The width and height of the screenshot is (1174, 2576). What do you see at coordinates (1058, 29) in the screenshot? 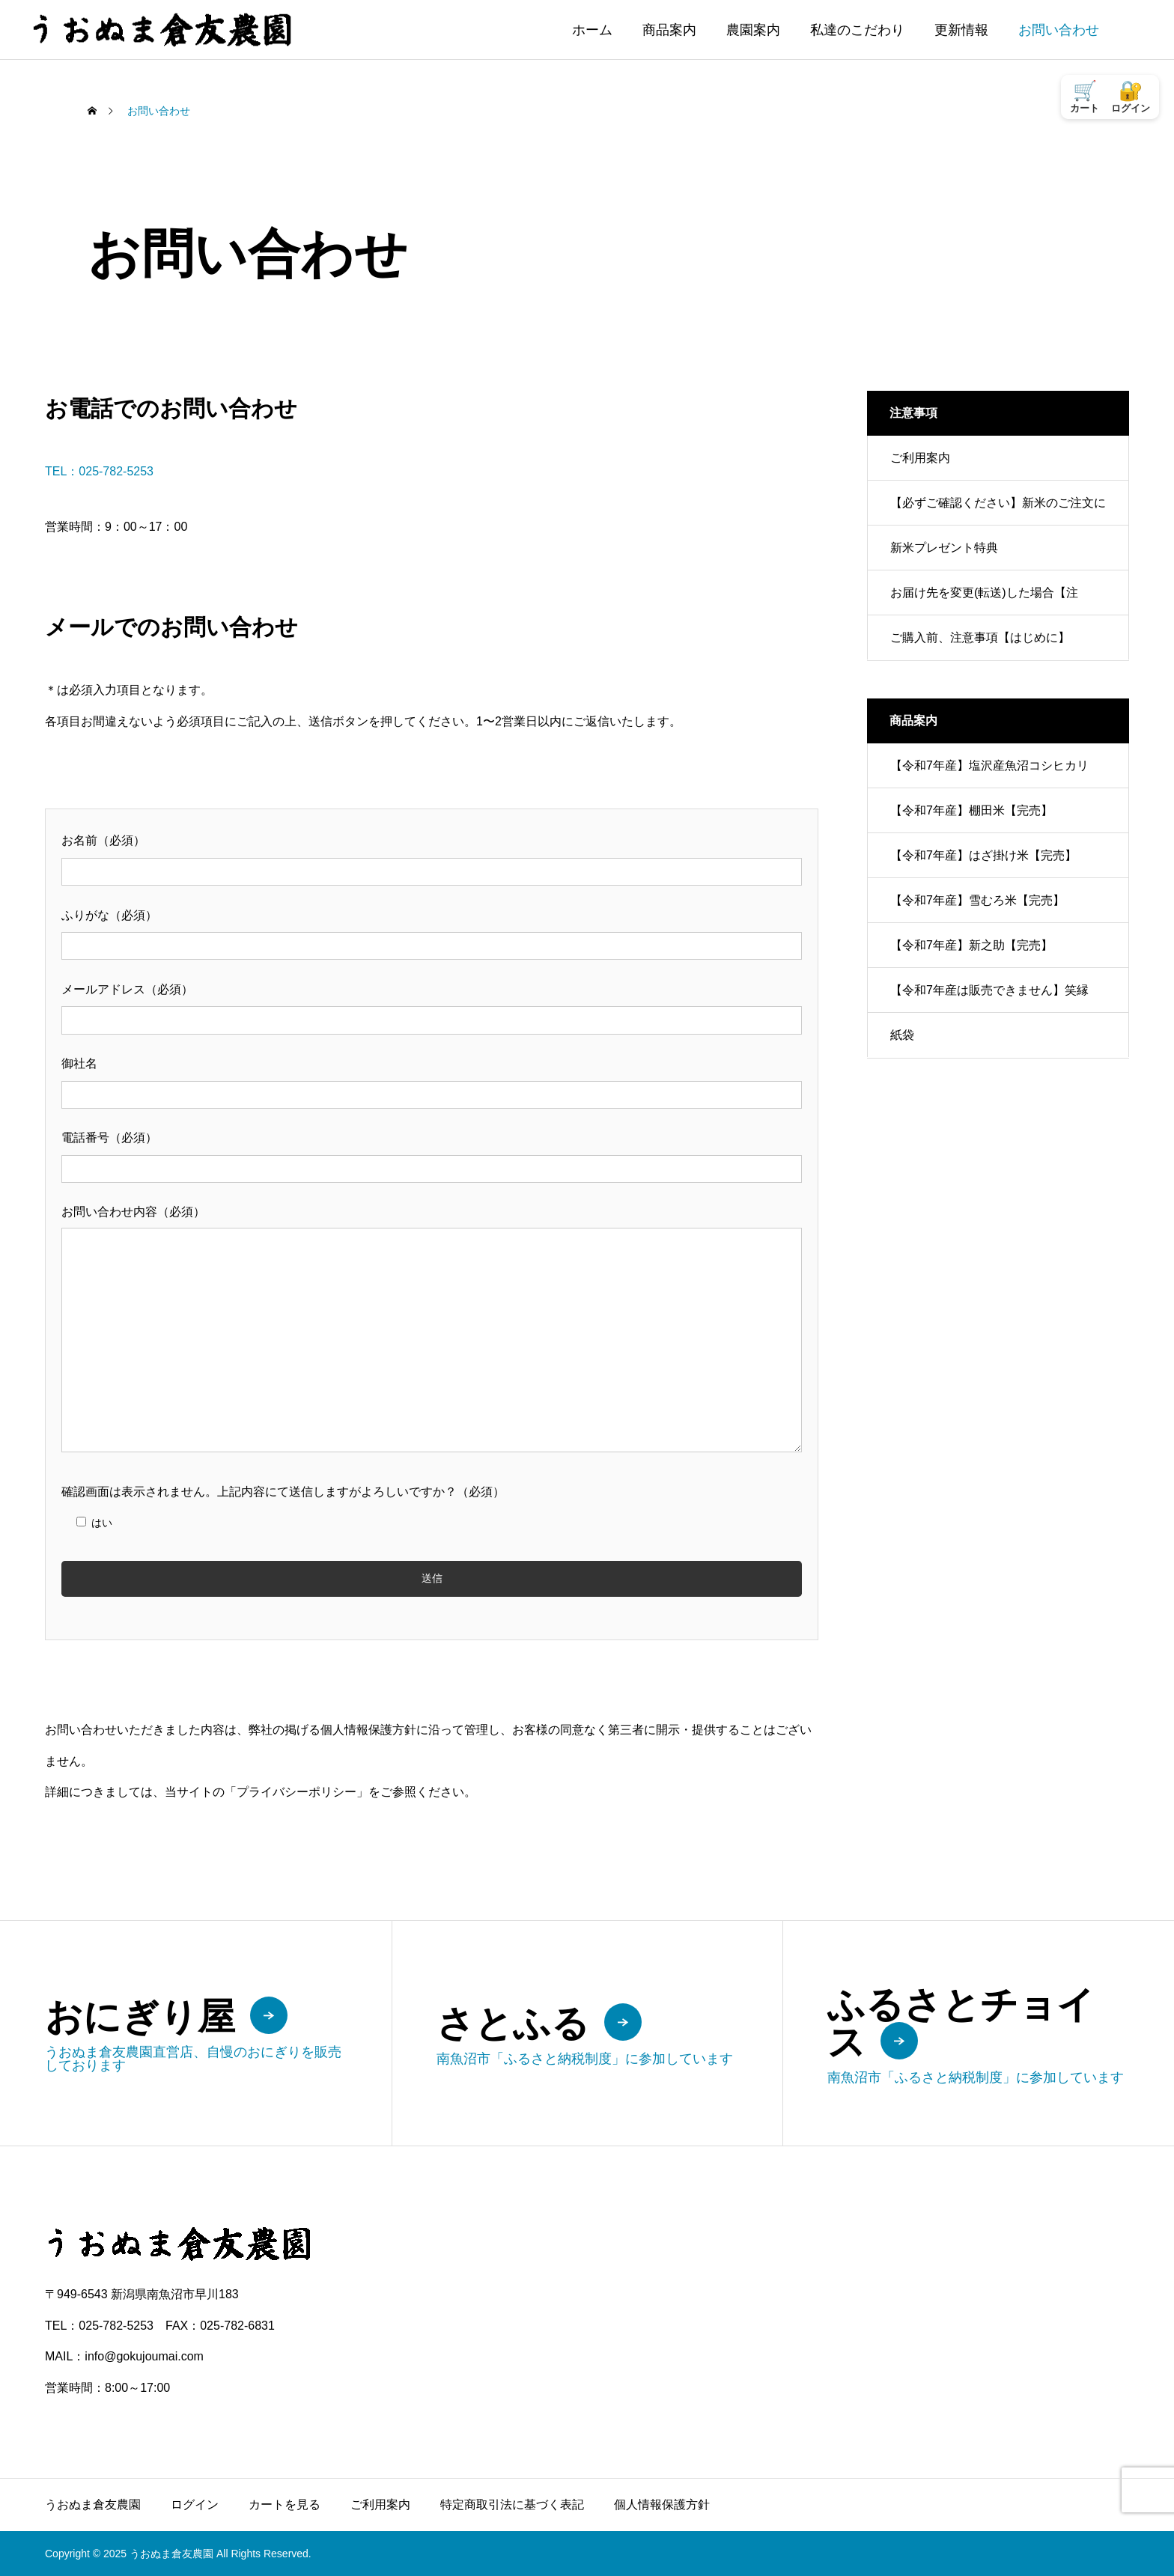
I see `お問い合わせ` at bounding box center [1058, 29].